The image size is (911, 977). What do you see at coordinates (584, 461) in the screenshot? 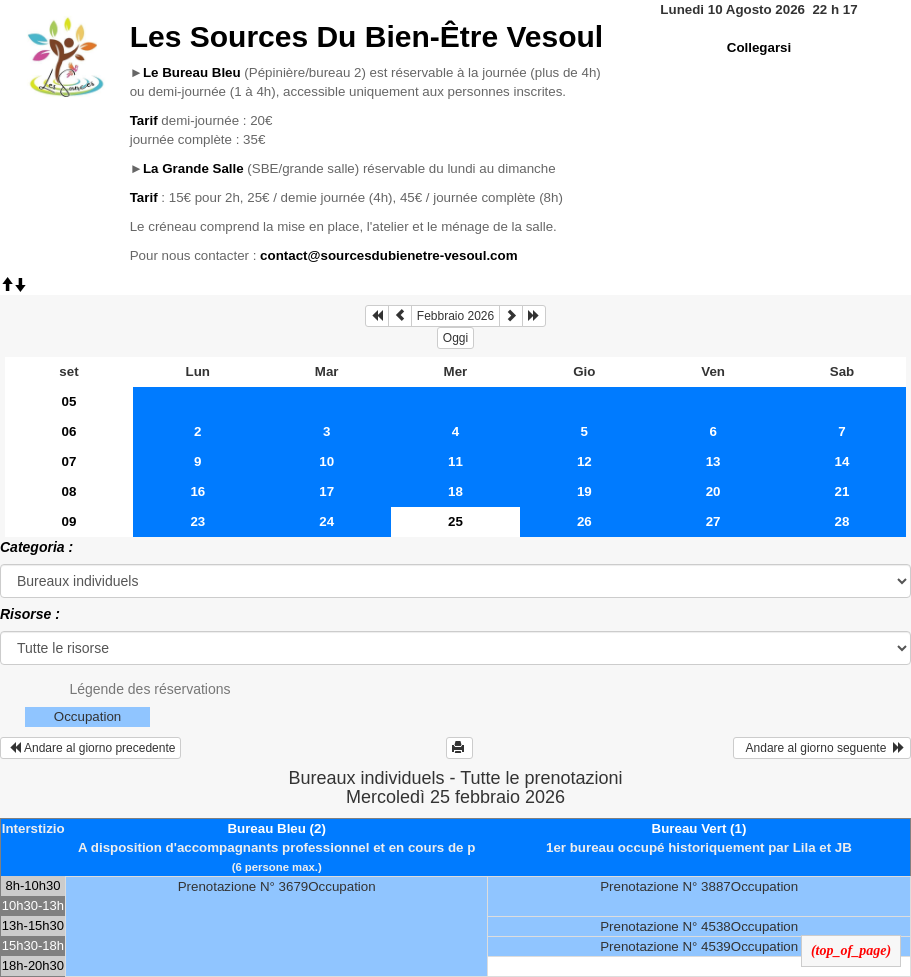
I see `12` at bounding box center [584, 461].